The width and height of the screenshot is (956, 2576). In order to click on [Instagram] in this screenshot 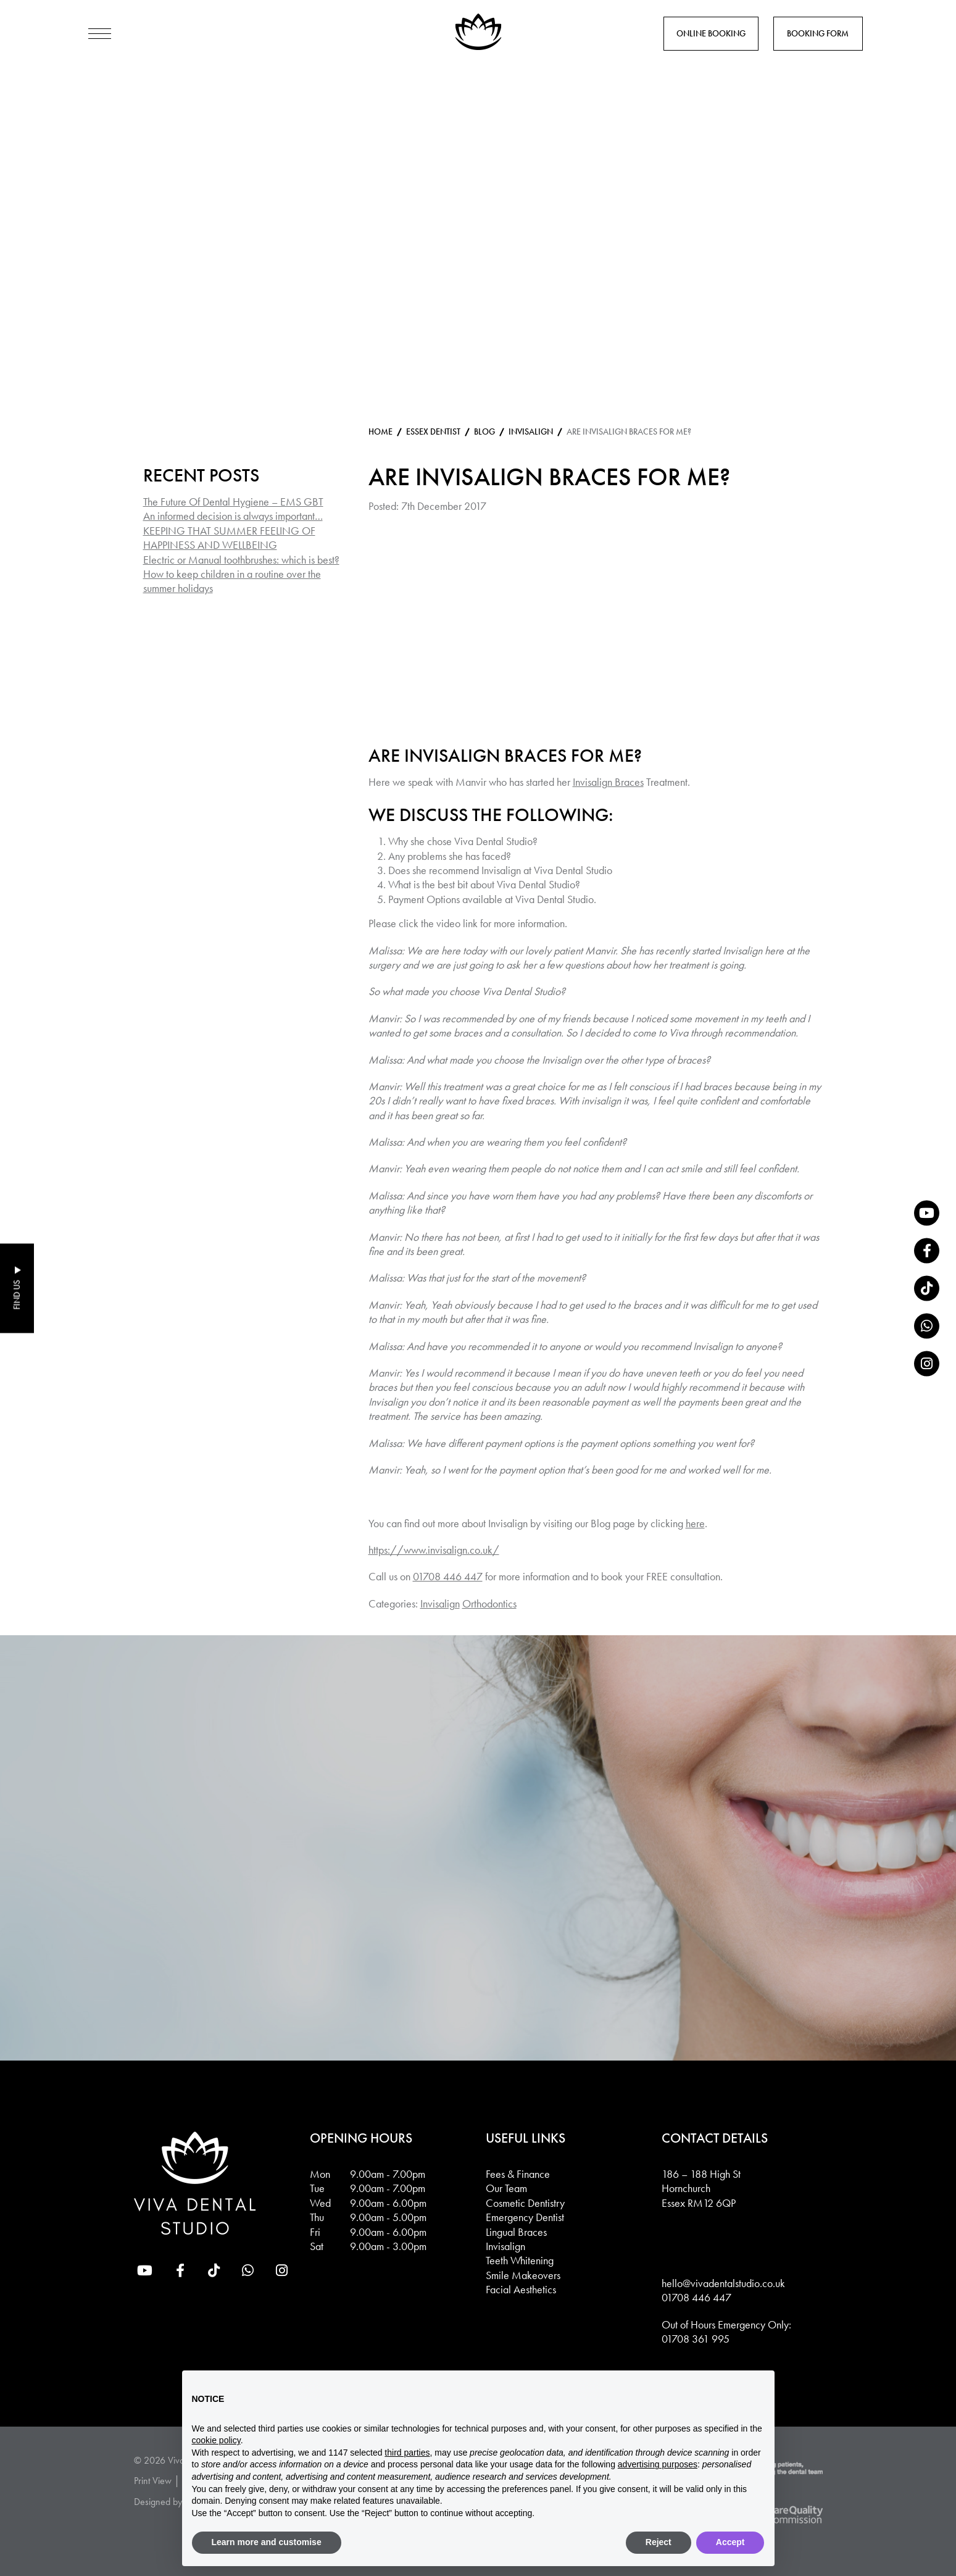, I will do `click(926, 1363)`.